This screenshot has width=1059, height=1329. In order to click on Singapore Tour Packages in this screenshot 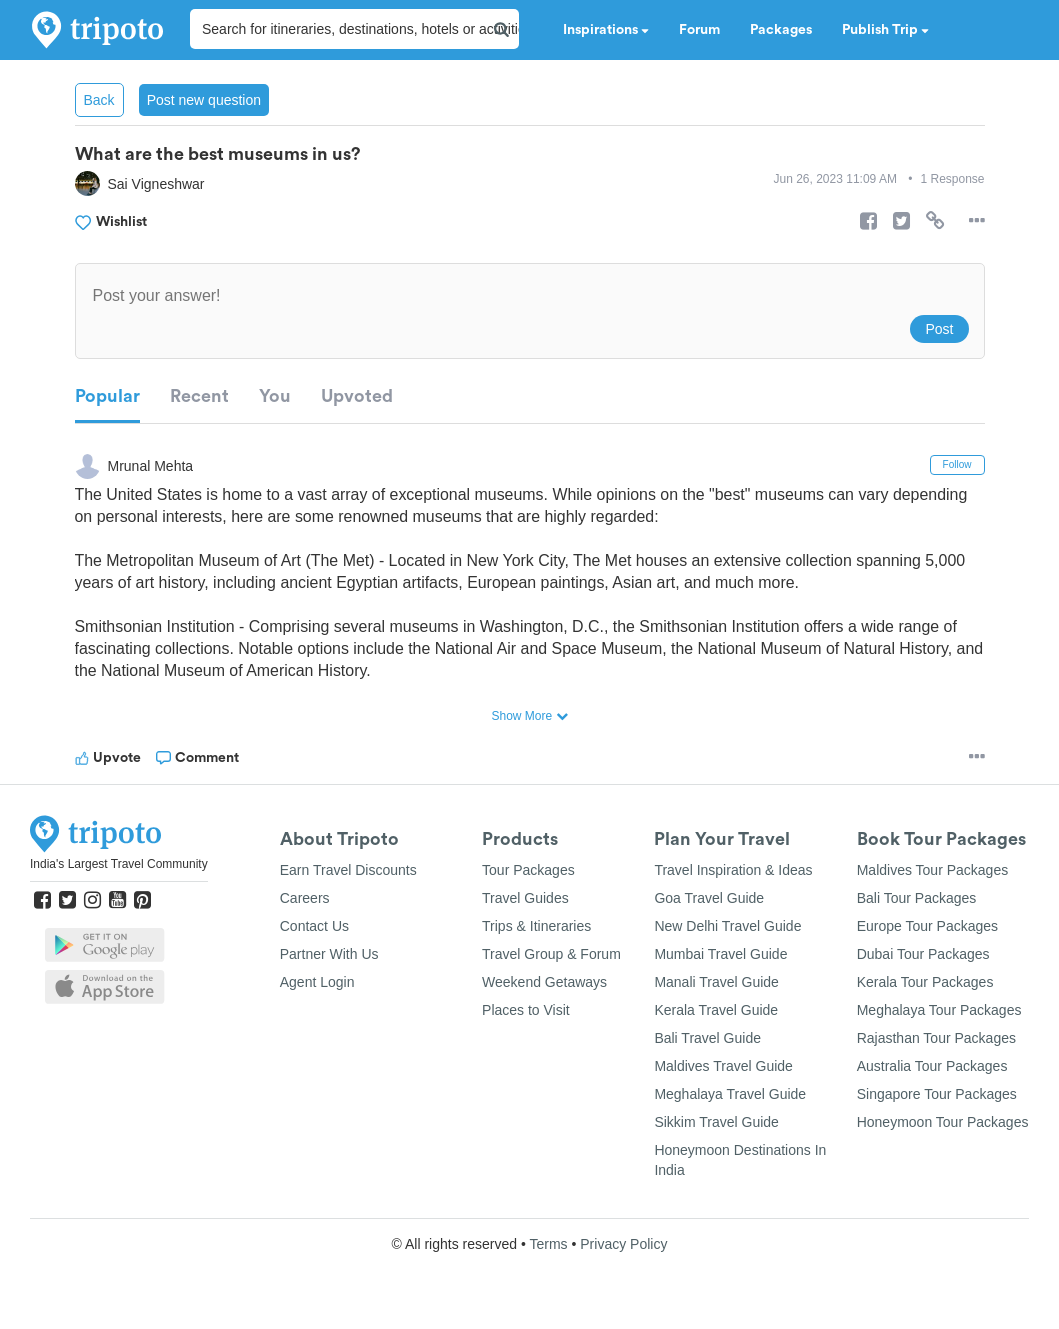, I will do `click(937, 1094)`.